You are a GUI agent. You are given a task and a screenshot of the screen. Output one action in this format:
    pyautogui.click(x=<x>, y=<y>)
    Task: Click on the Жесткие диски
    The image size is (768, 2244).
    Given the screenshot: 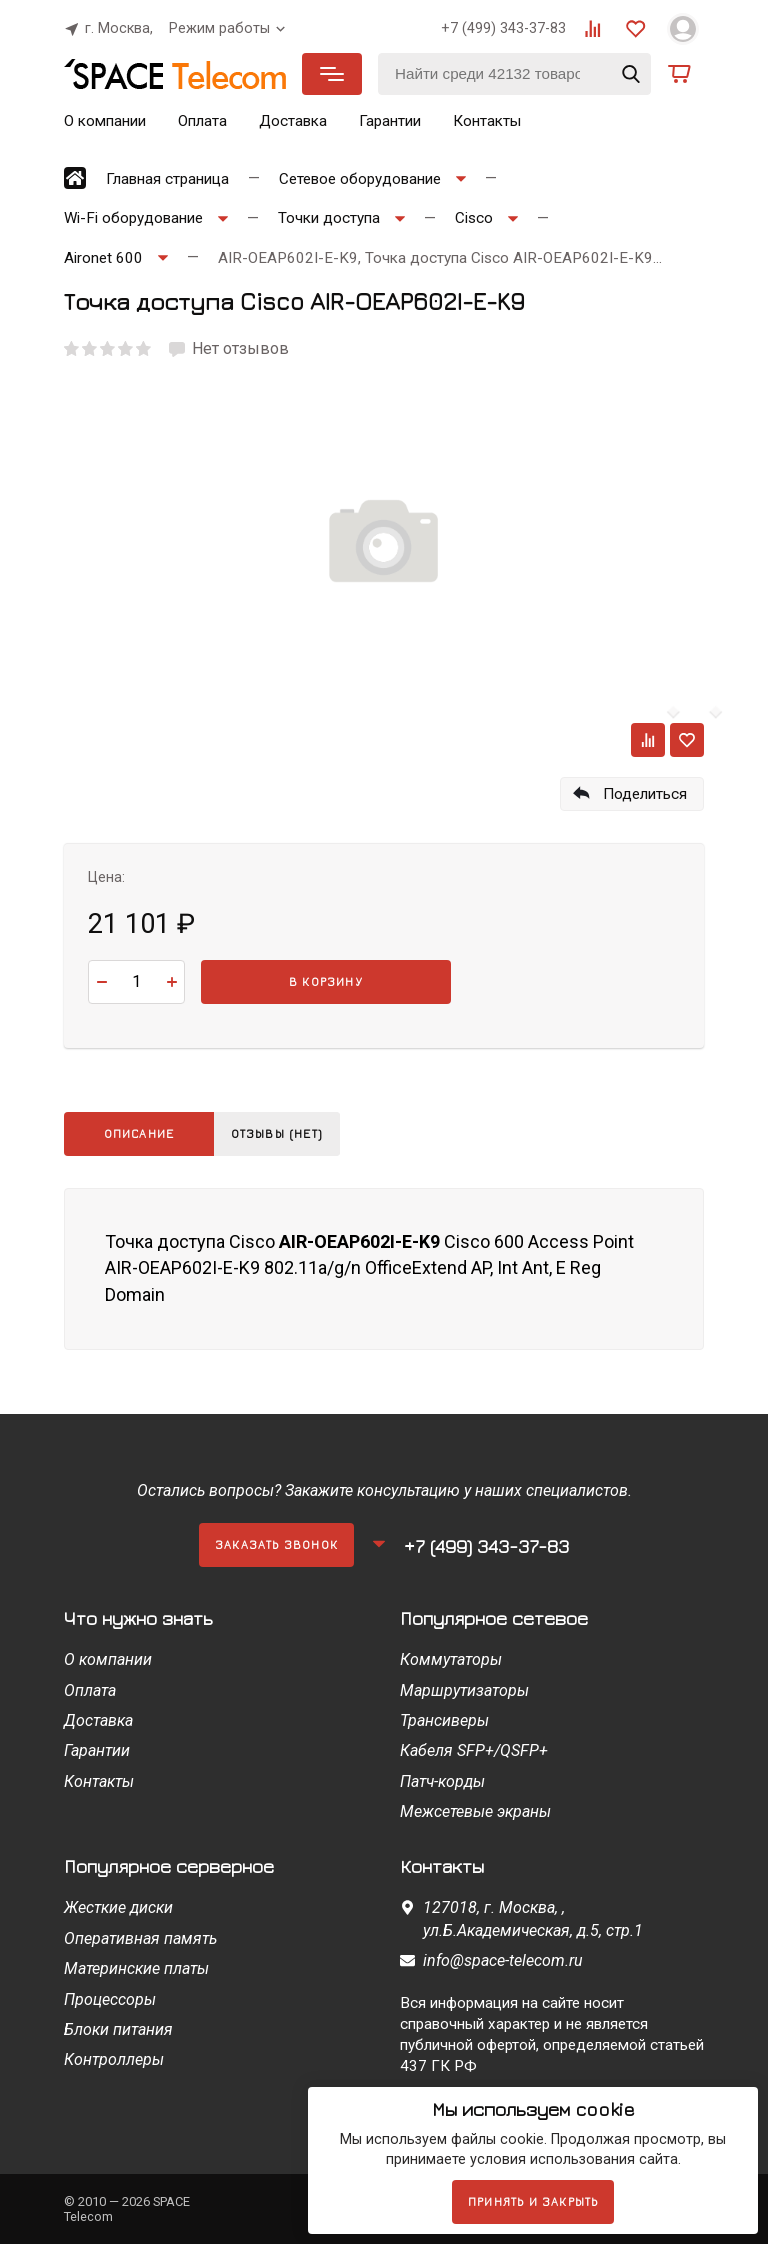 What is the action you would take?
    pyautogui.click(x=118, y=1907)
    